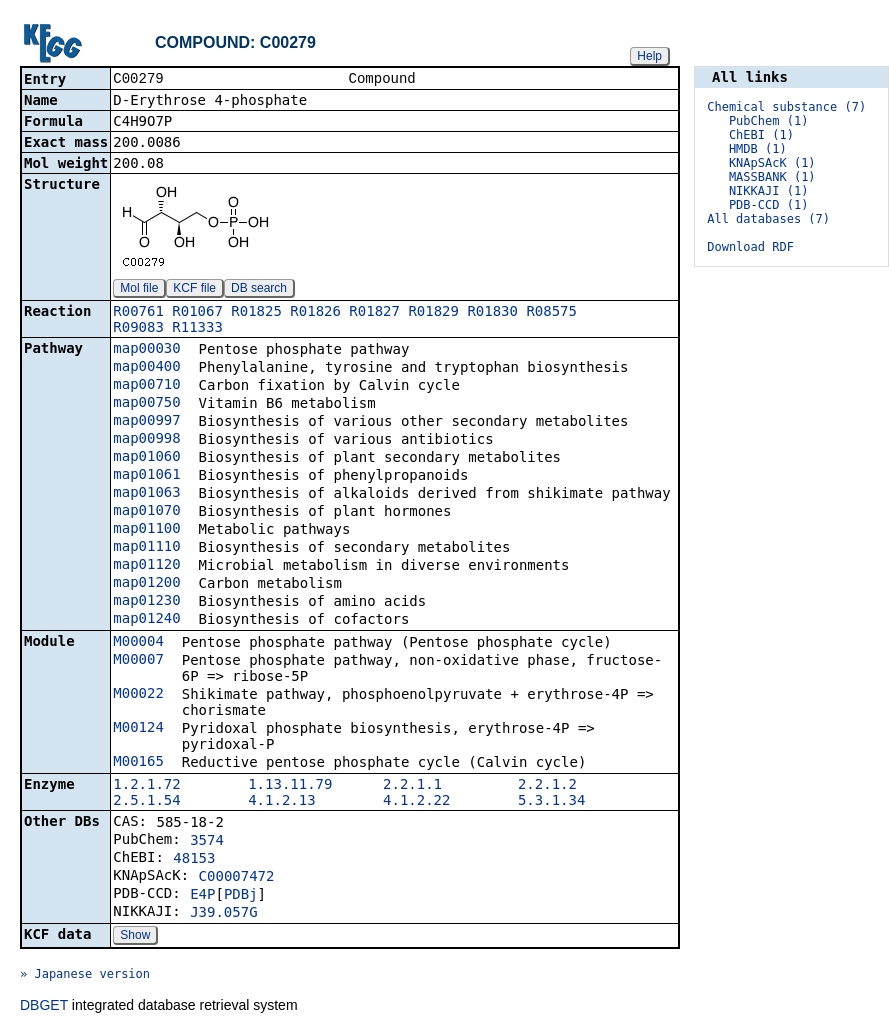 This screenshot has width=889, height=1035. Describe the element at coordinates (146, 786) in the screenshot. I see `1.2.1.72` at that location.